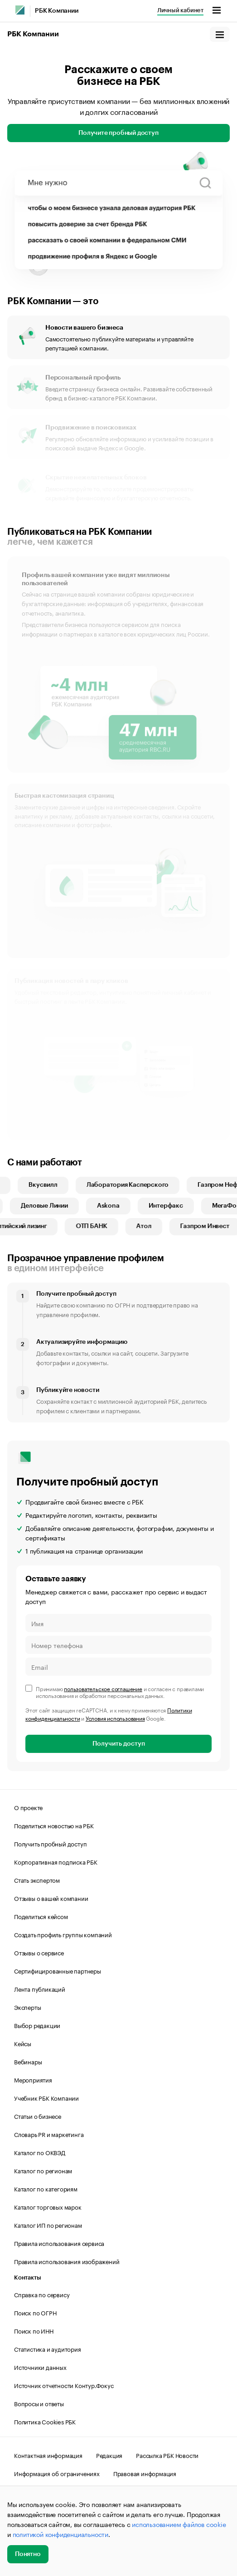  Describe the element at coordinates (50, 1843) in the screenshot. I see `Получить пробный доступ` at that location.